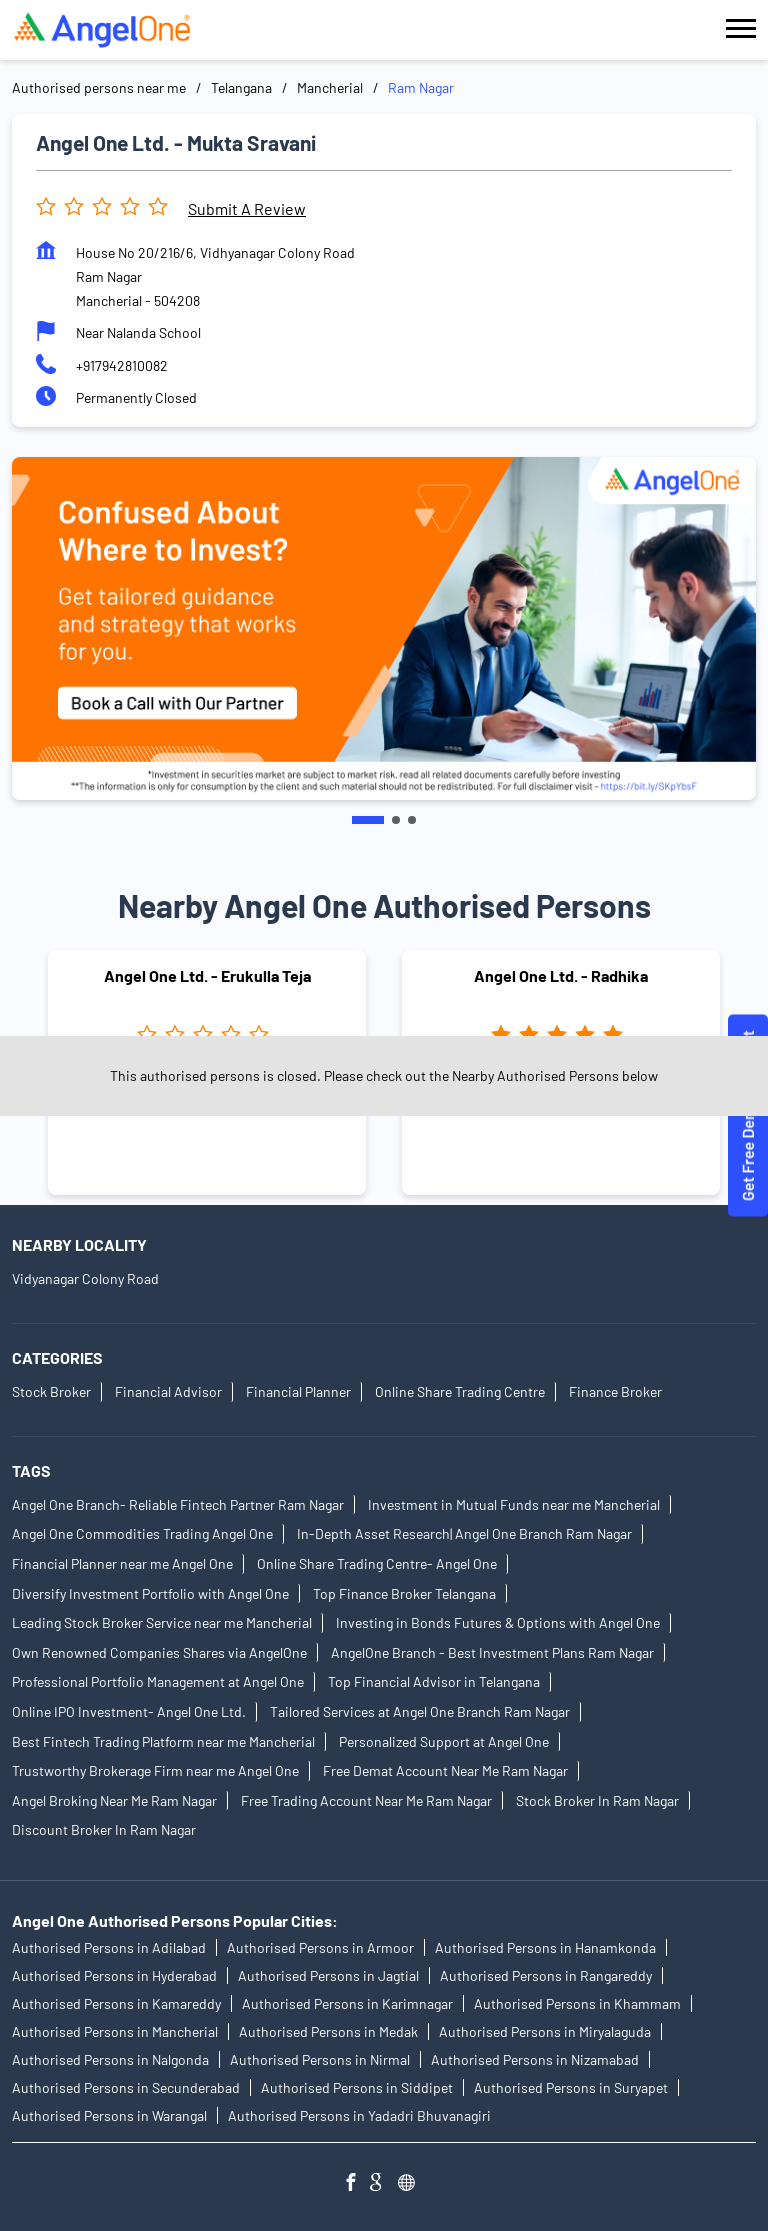 Image resolution: width=768 pixels, height=2231 pixels. What do you see at coordinates (110, 2059) in the screenshot?
I see `Authorised Persons in Nalgonda` at bounding box center [110, 2059].